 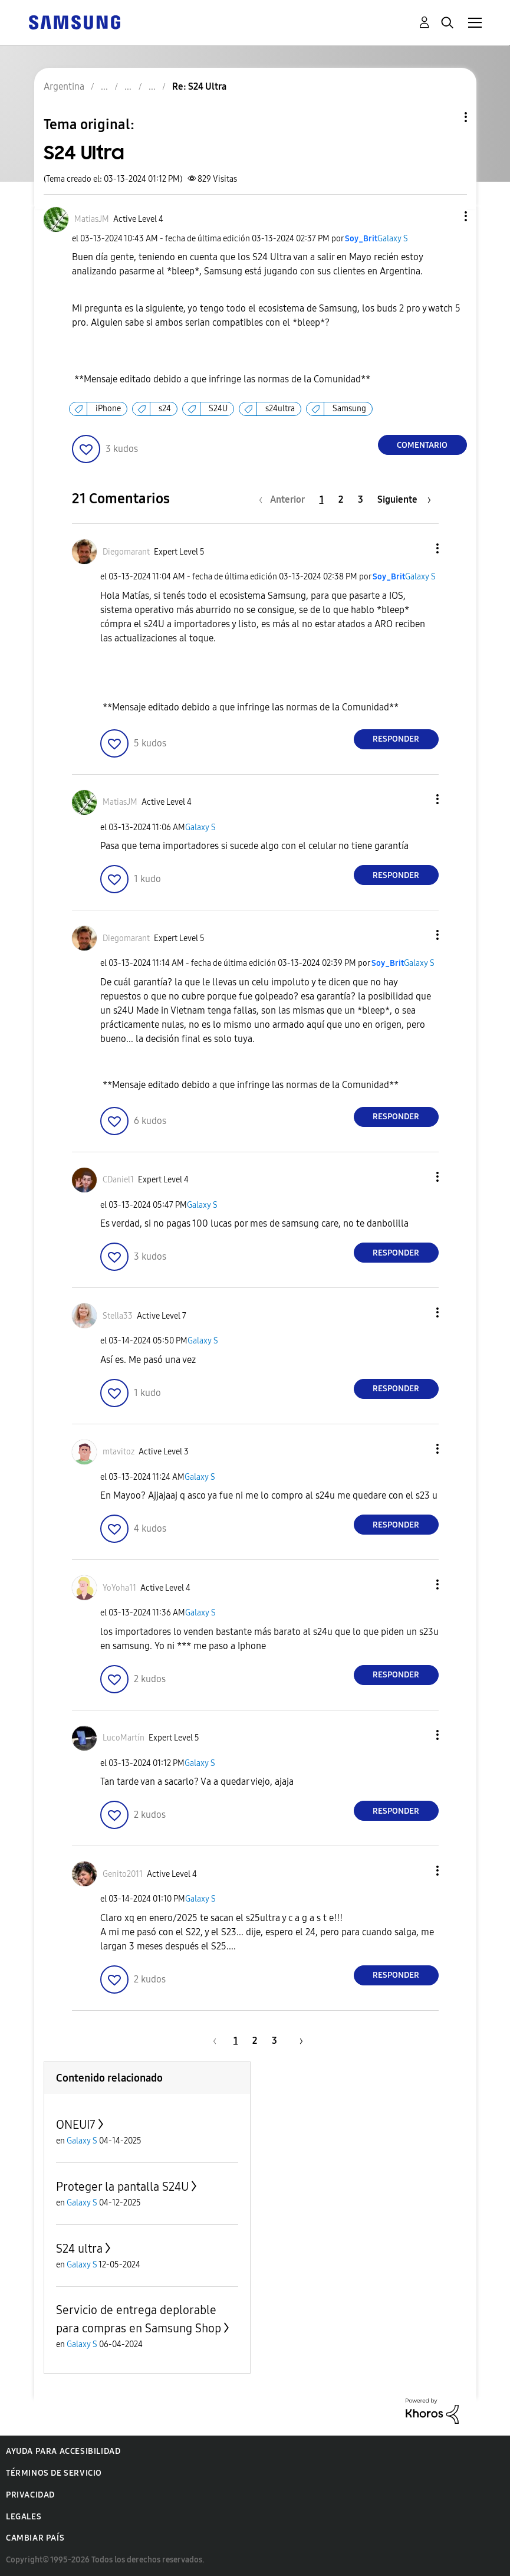 What do you see at coordinates (446, 117) in the screenshot?
I see `Opciones de temas [button]` at bounding box center [446, 117].